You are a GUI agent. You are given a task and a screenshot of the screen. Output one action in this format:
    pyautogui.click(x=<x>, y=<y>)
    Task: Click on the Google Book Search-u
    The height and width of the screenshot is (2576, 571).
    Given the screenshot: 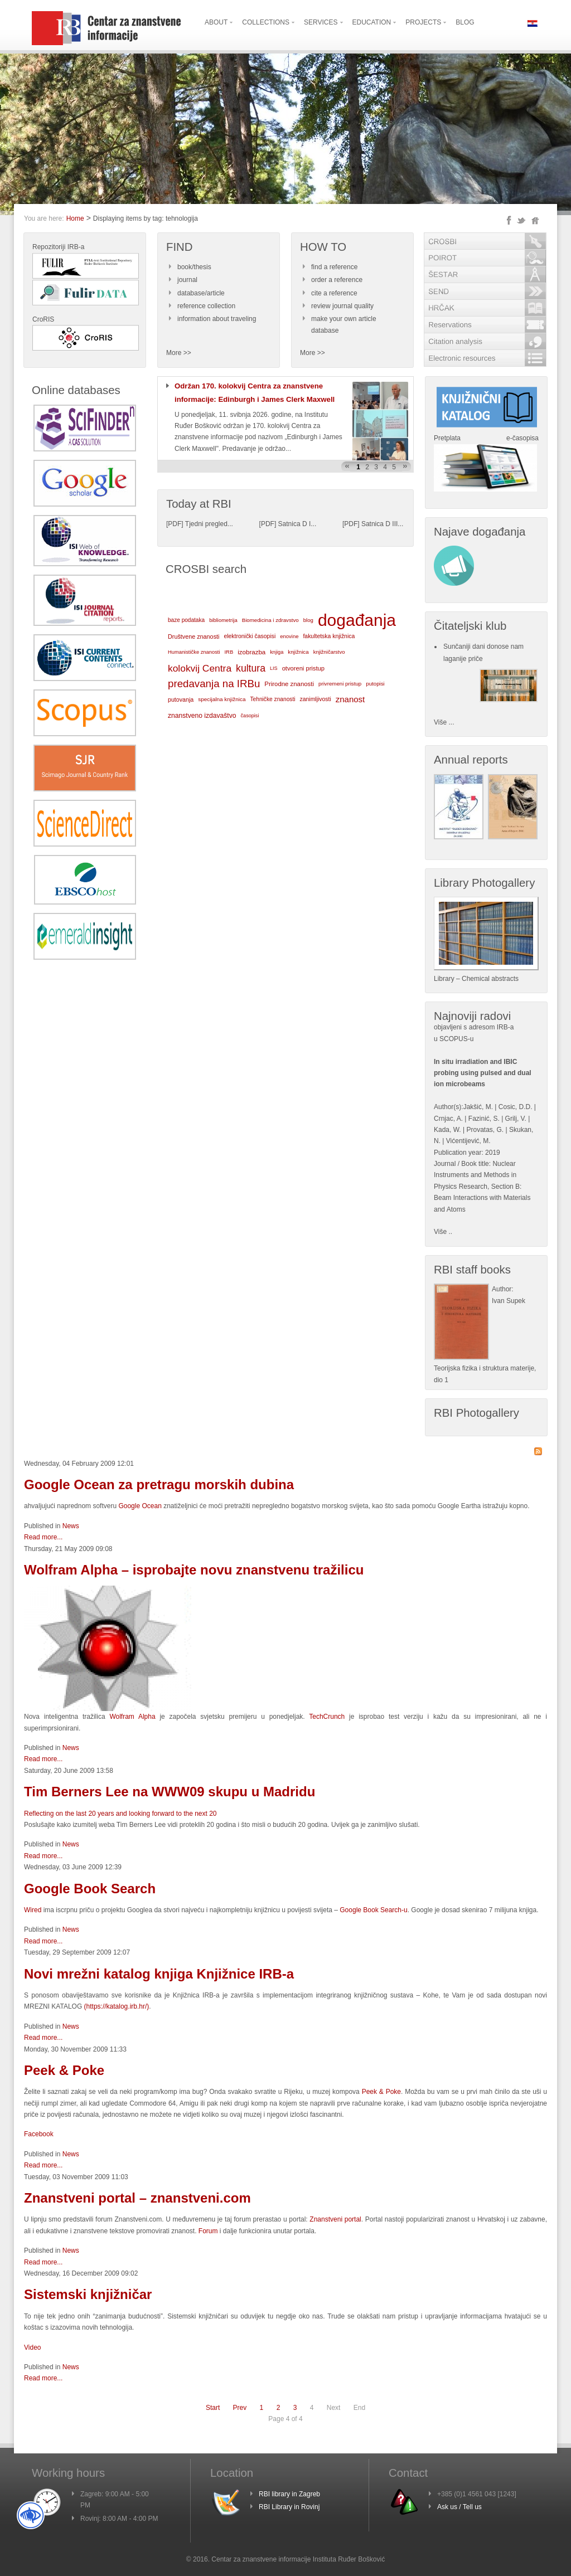 What is the action you would take?
    pyautogui.click(x=373, y=1910)
    